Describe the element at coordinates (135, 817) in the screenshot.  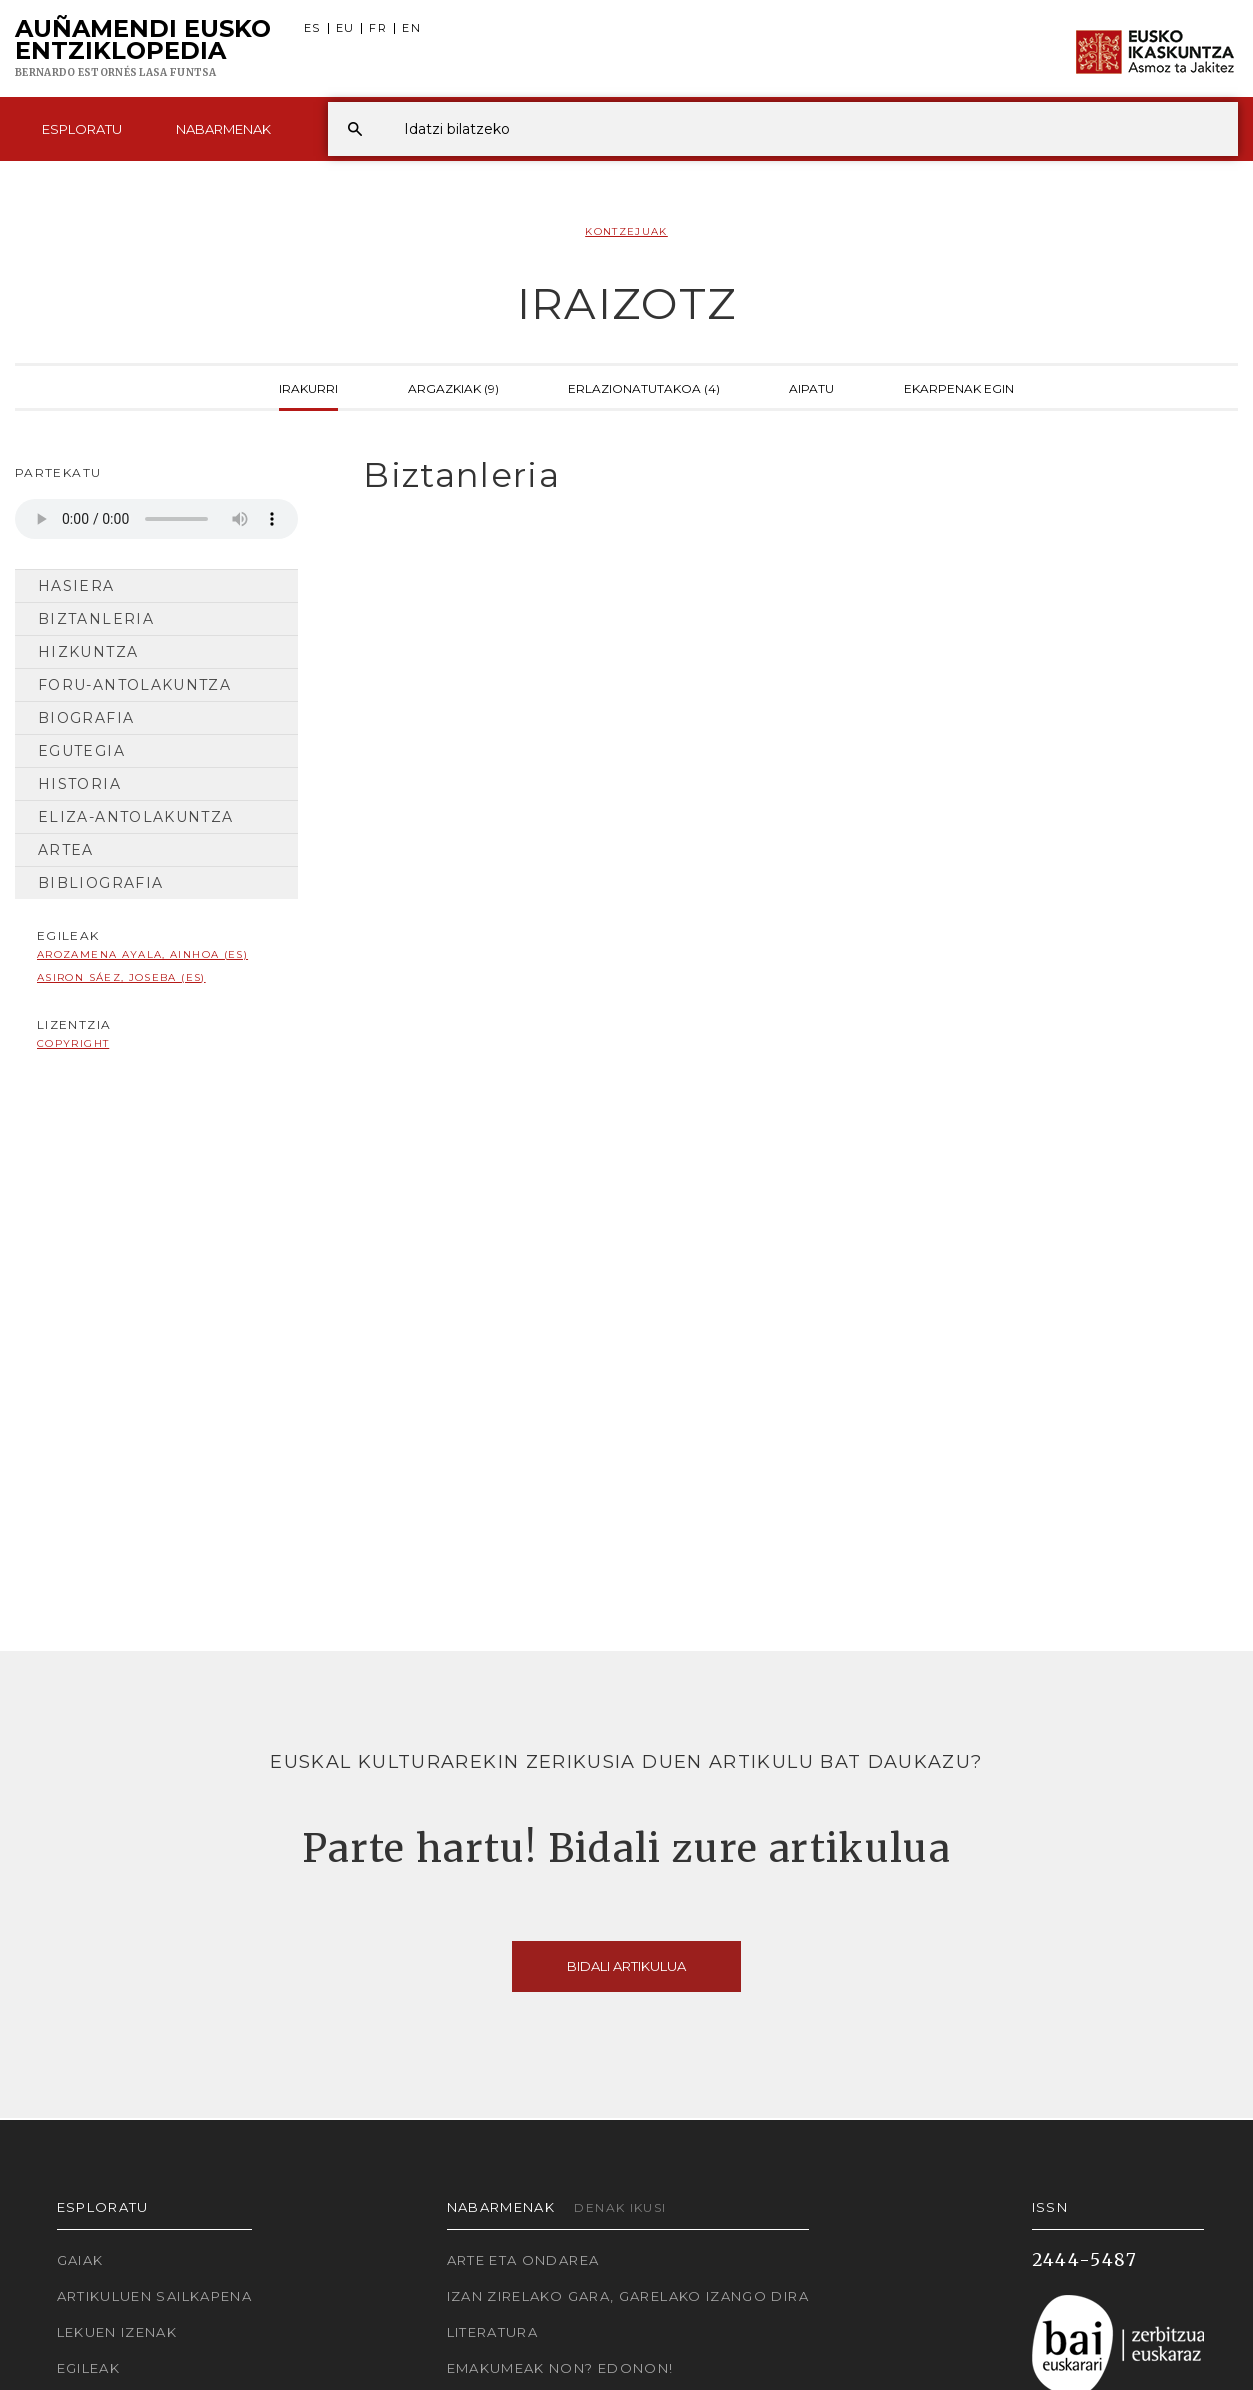
I see `Eliza-antolakuntza` at that location.